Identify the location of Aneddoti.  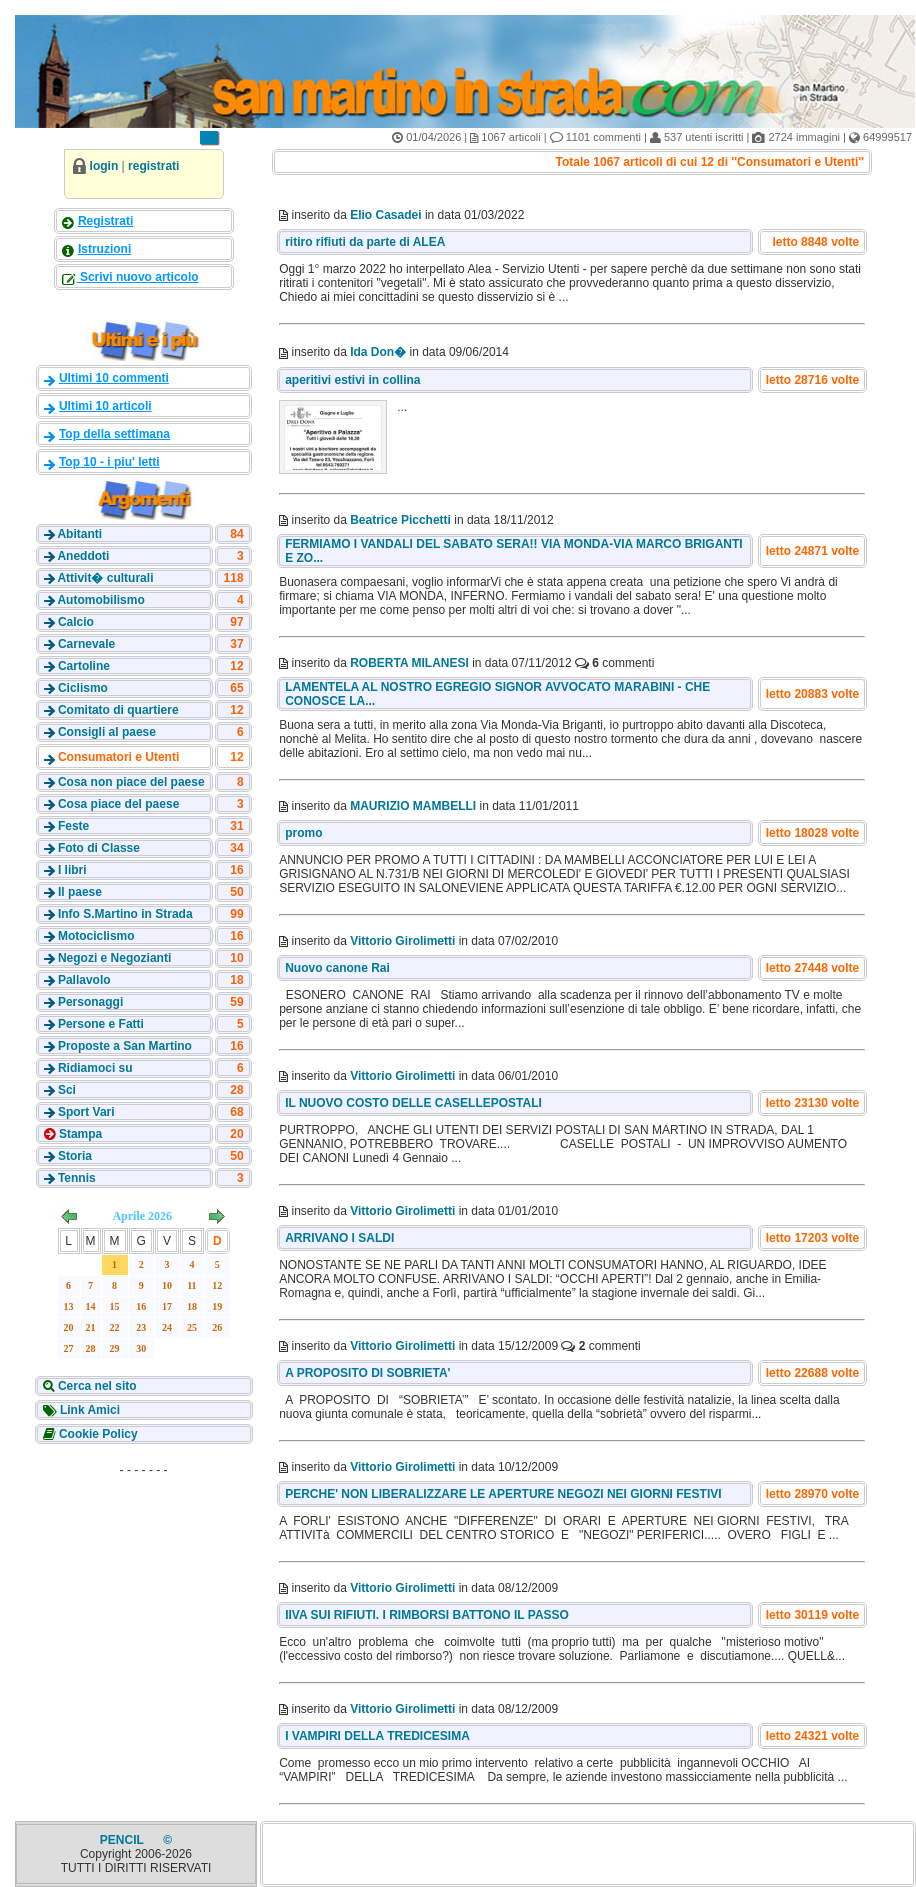
(83, 556).